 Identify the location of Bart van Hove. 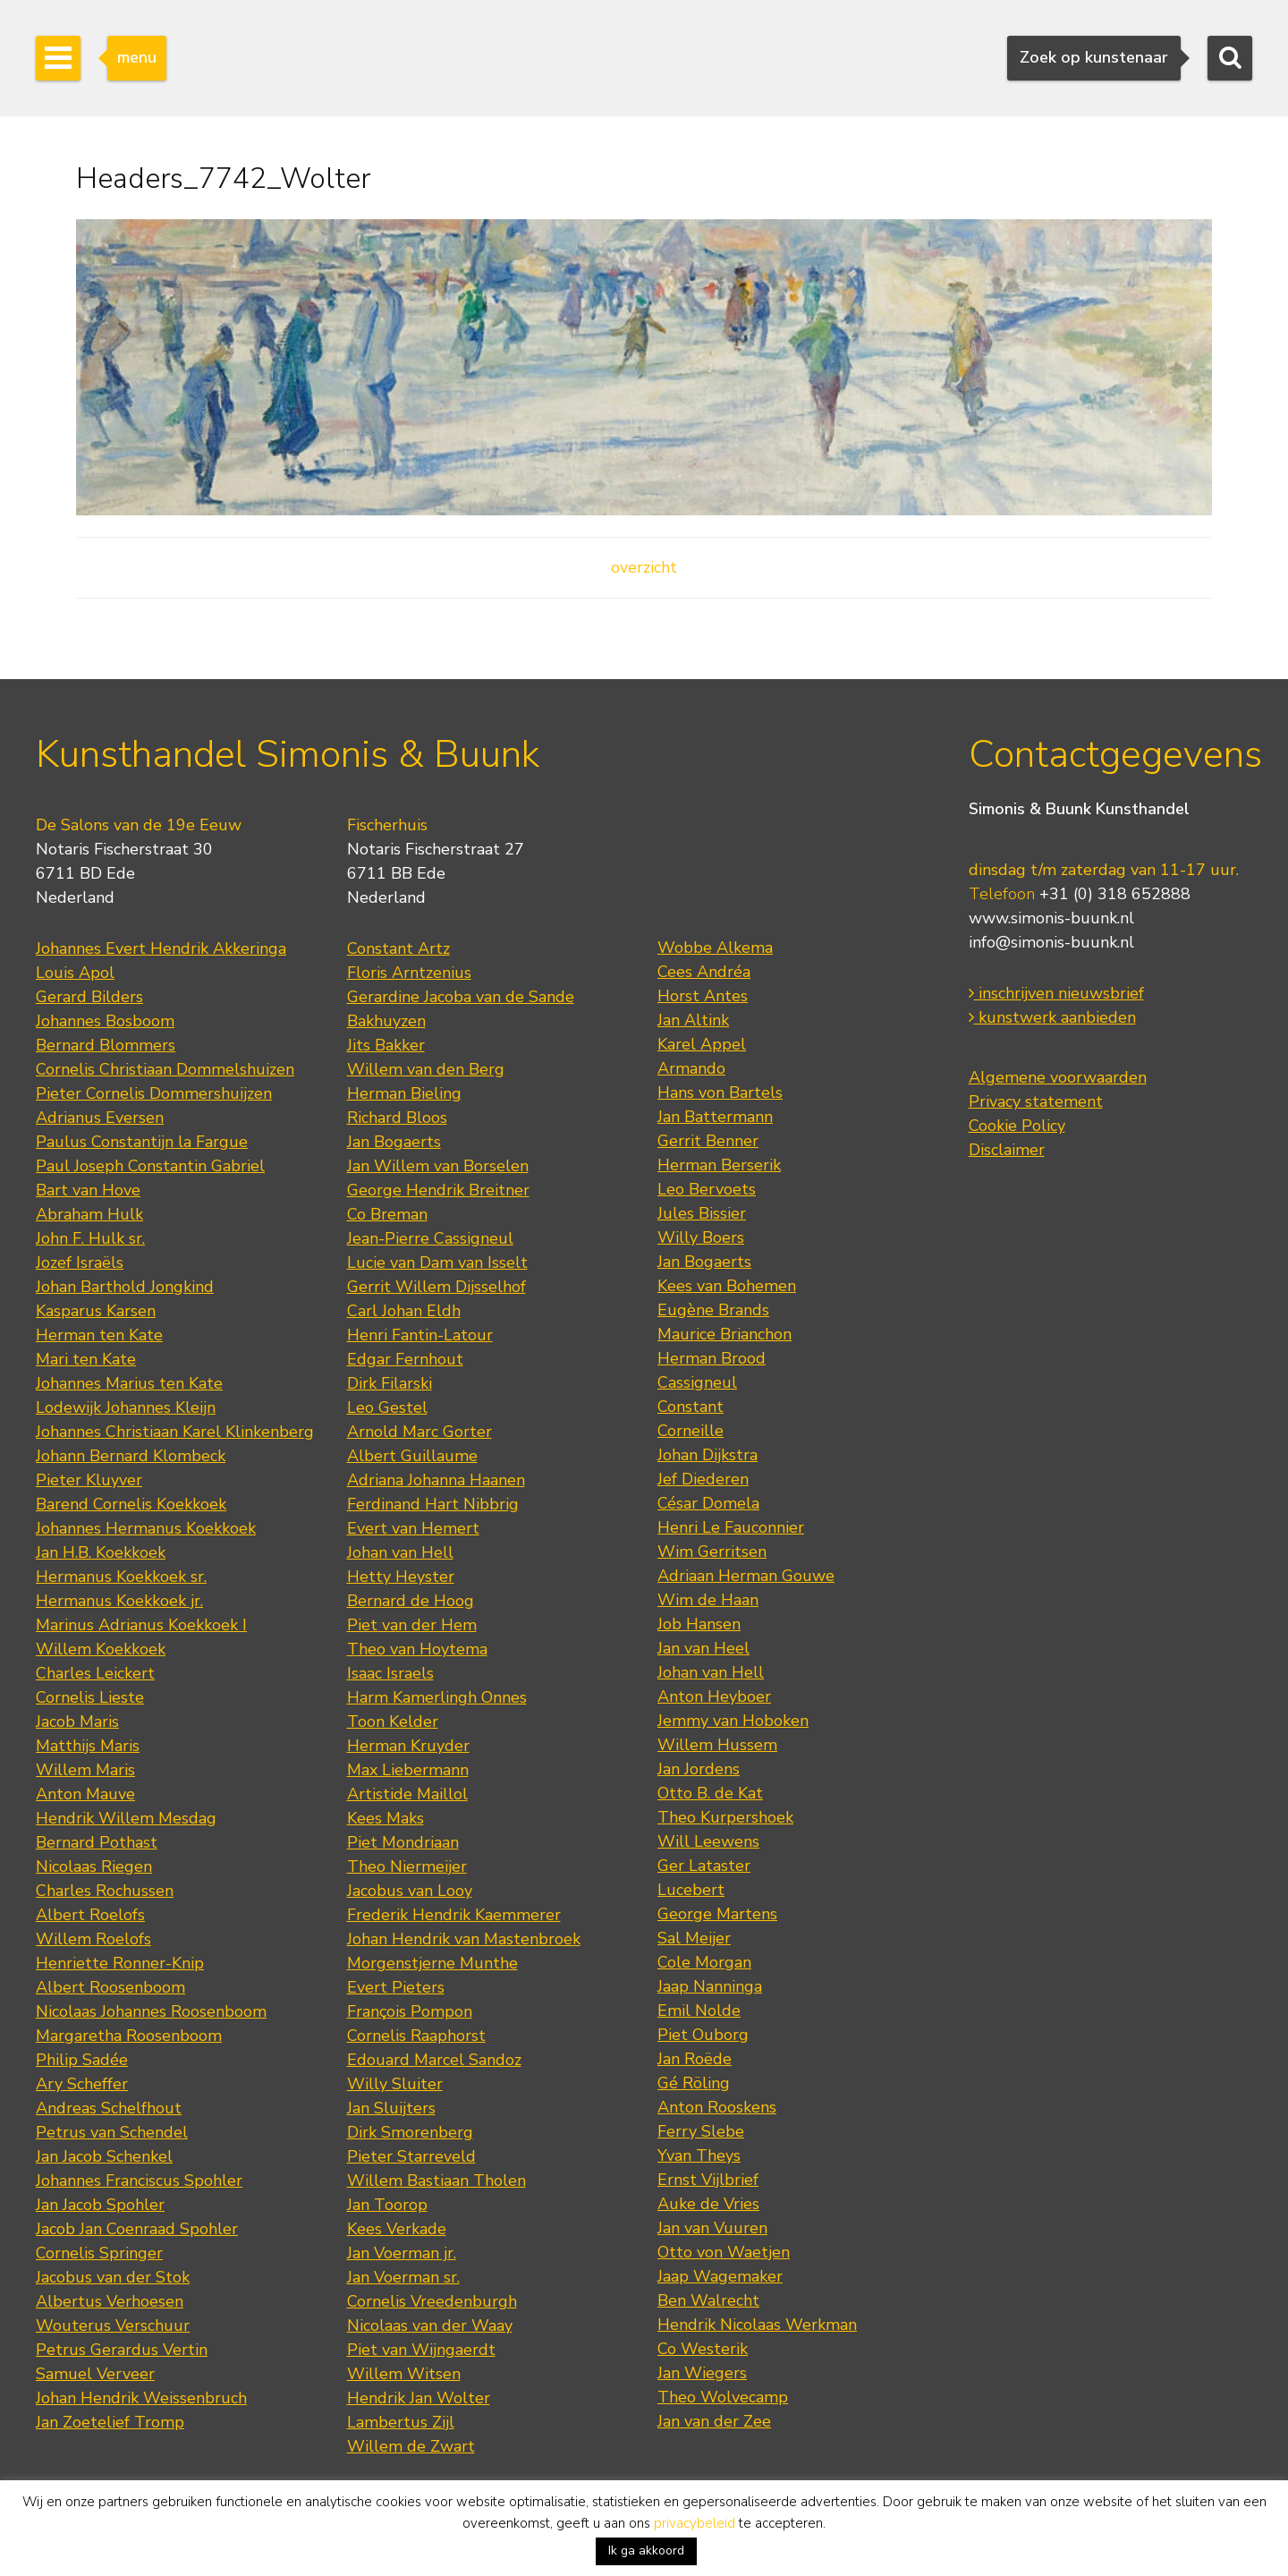
(88, 1190).